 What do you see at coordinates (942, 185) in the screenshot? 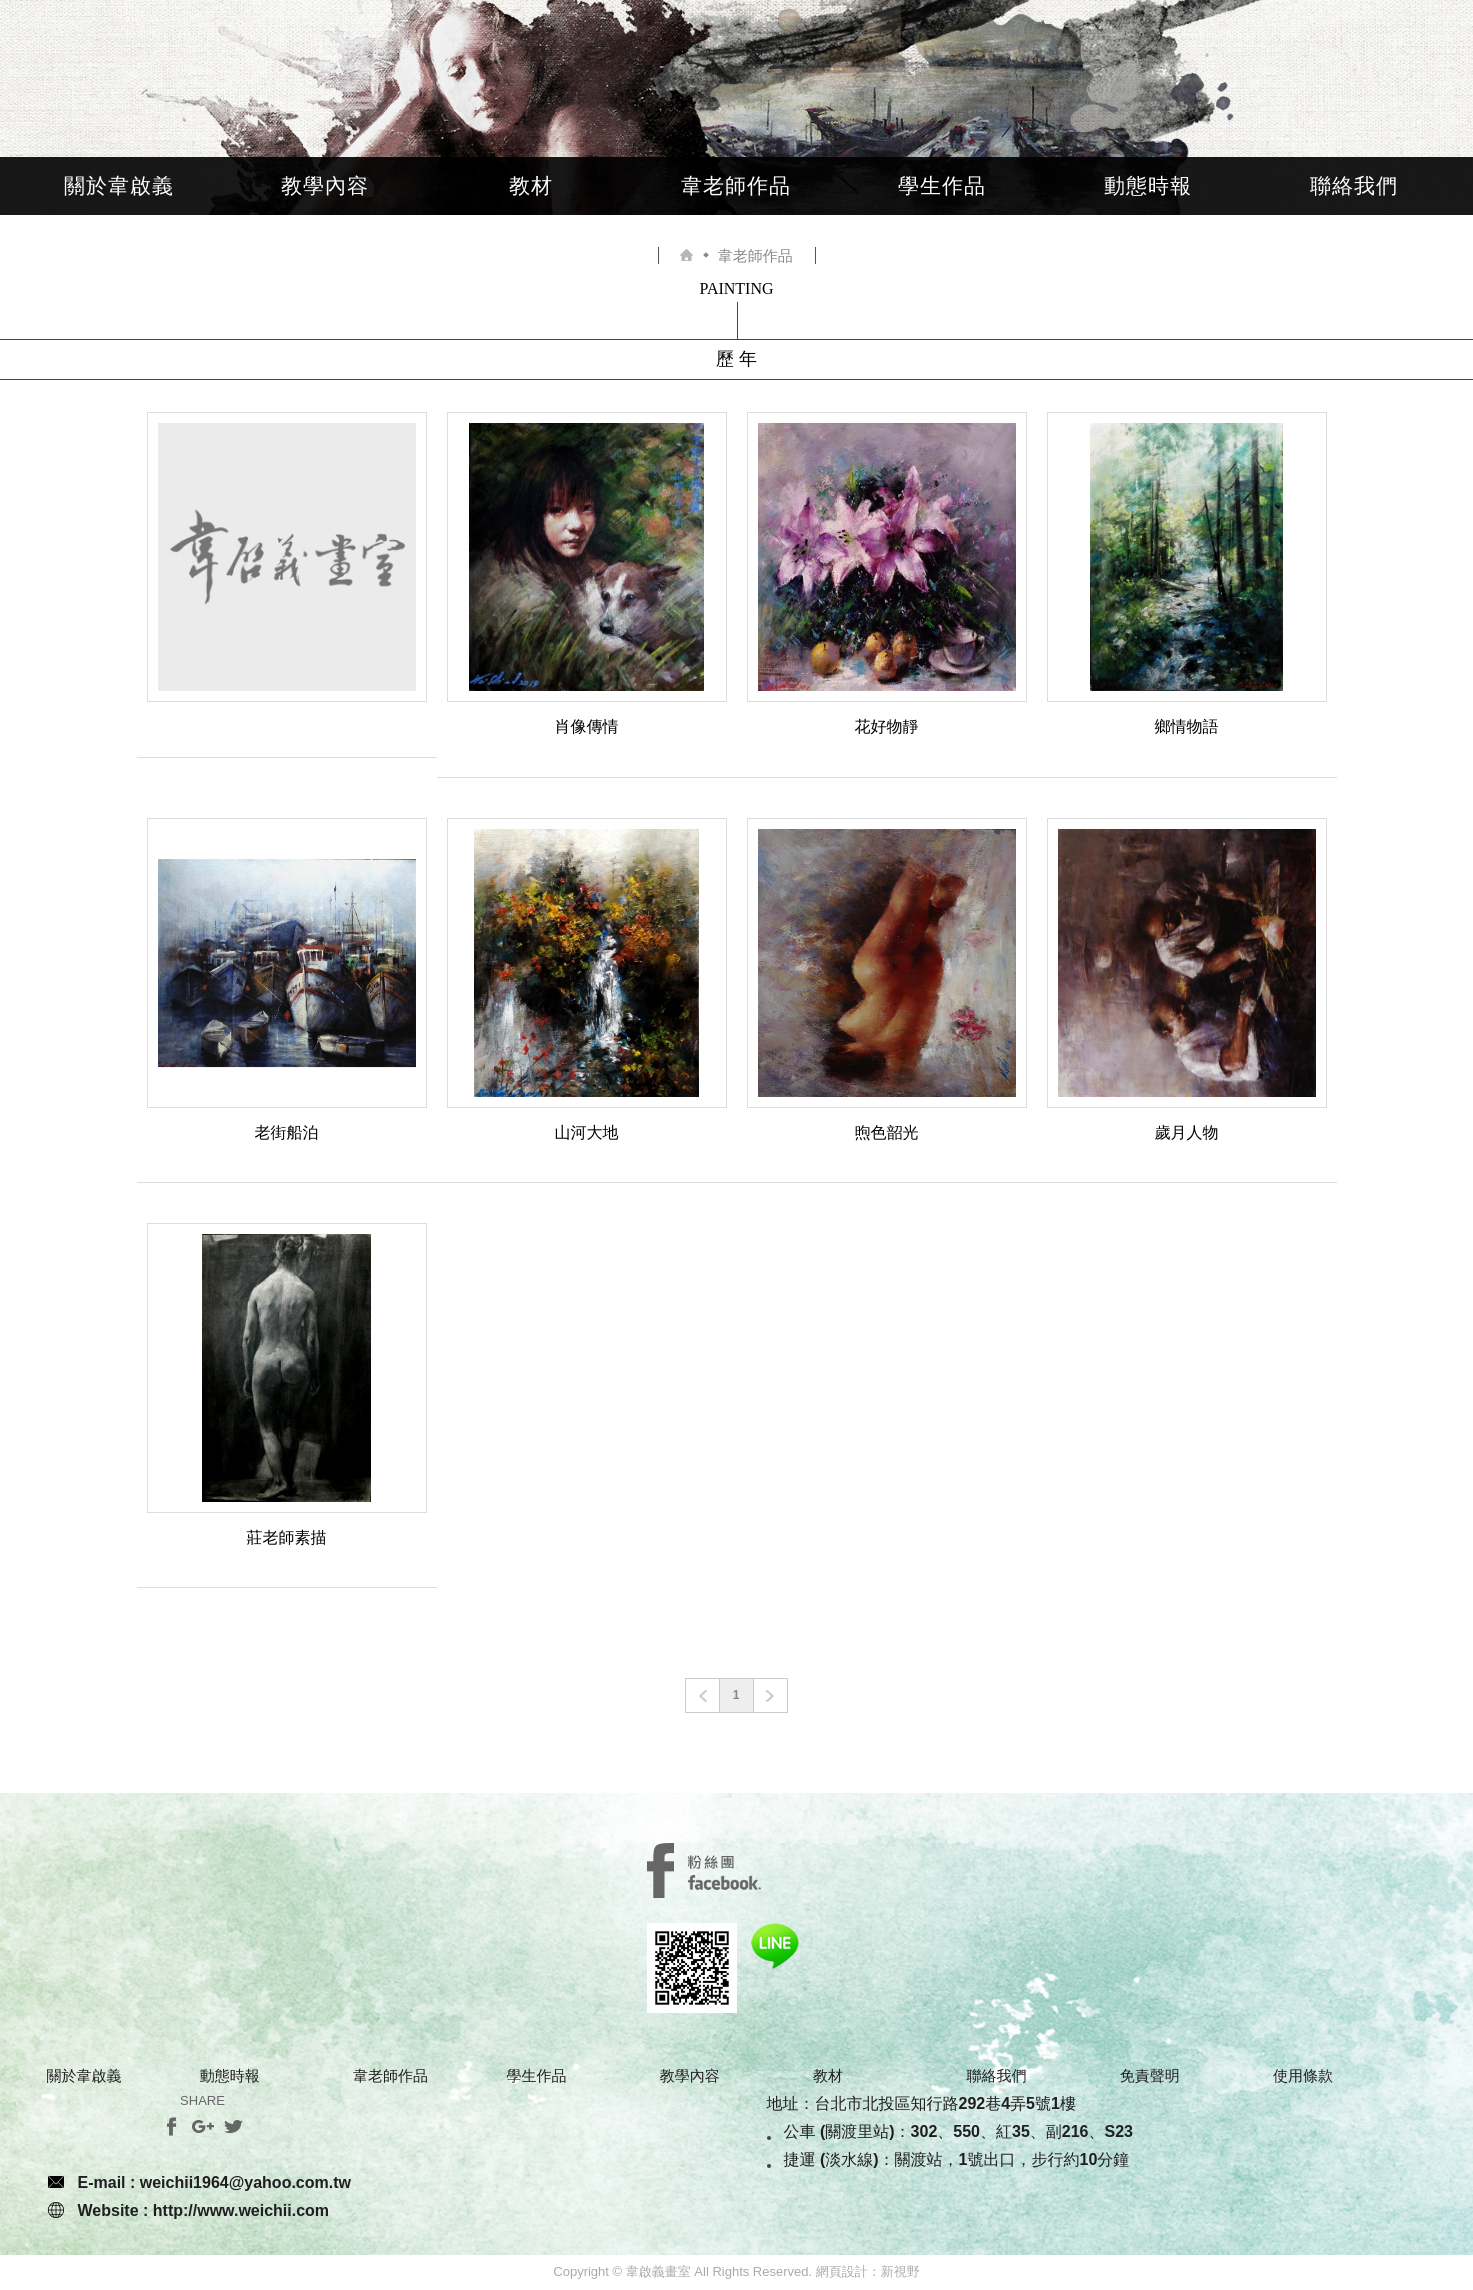
I see `學生作品` at bounding box center [942, 185].